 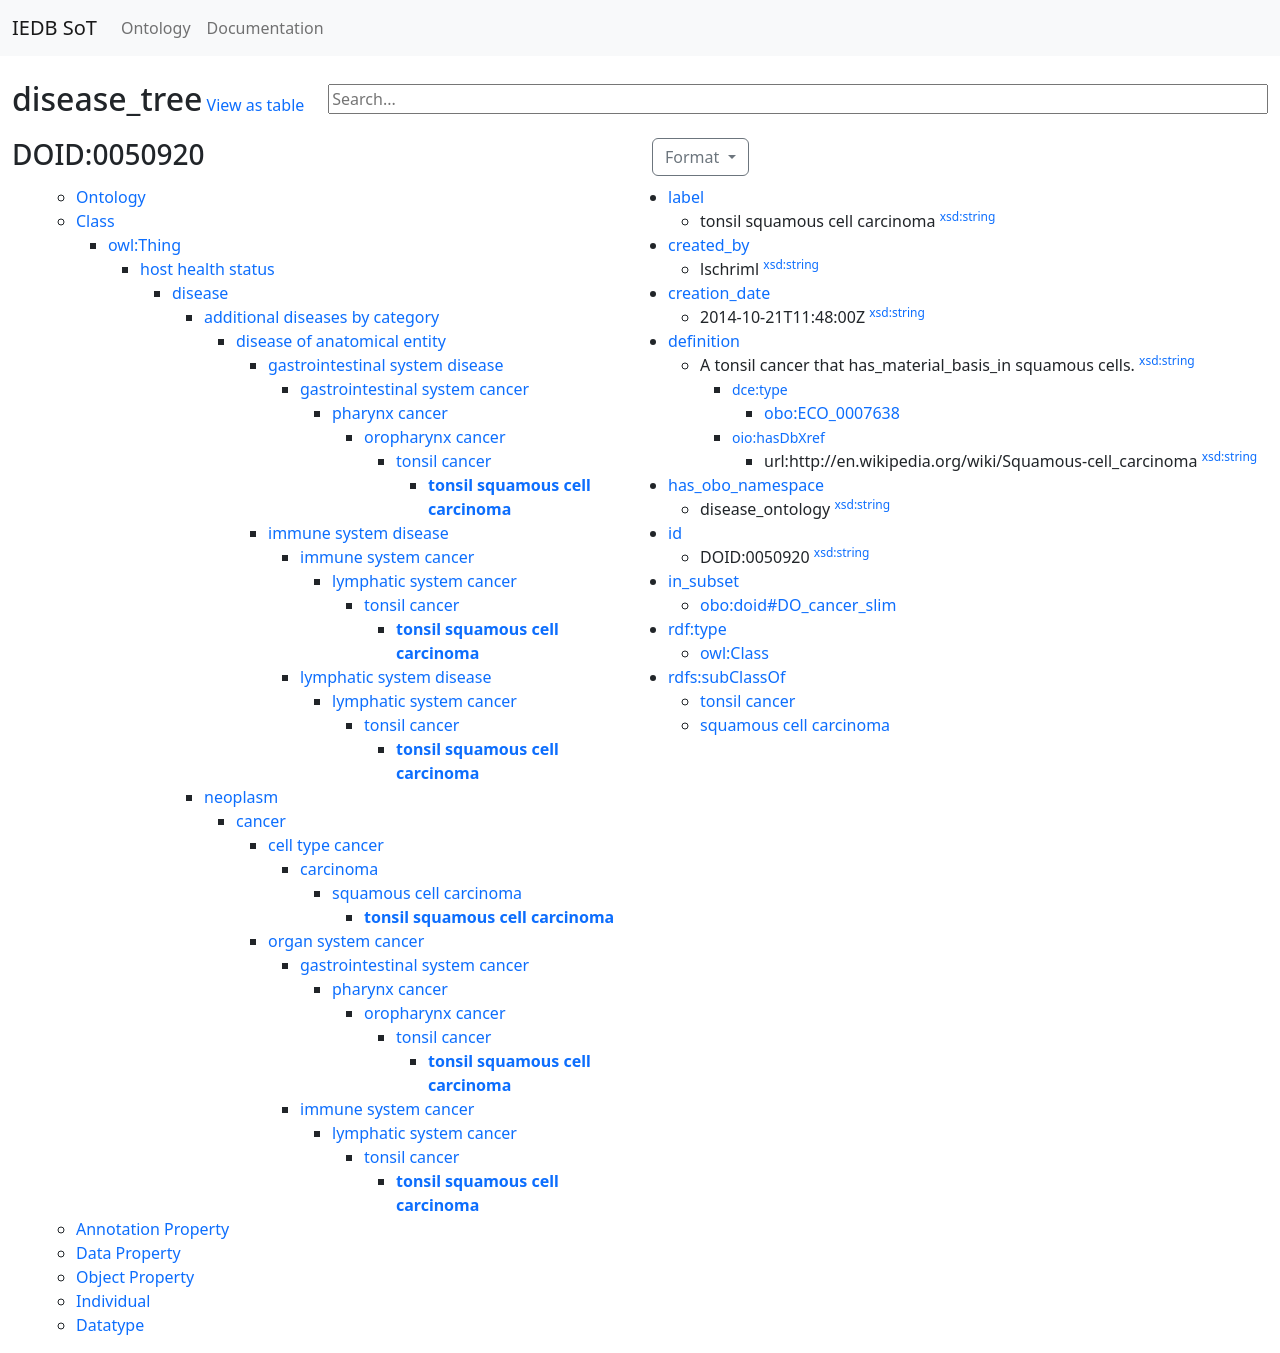 What do you see at coordinates (435, 437) in the screenshot?
I see `oropharynx cancer` at bounding box center [435, 437].